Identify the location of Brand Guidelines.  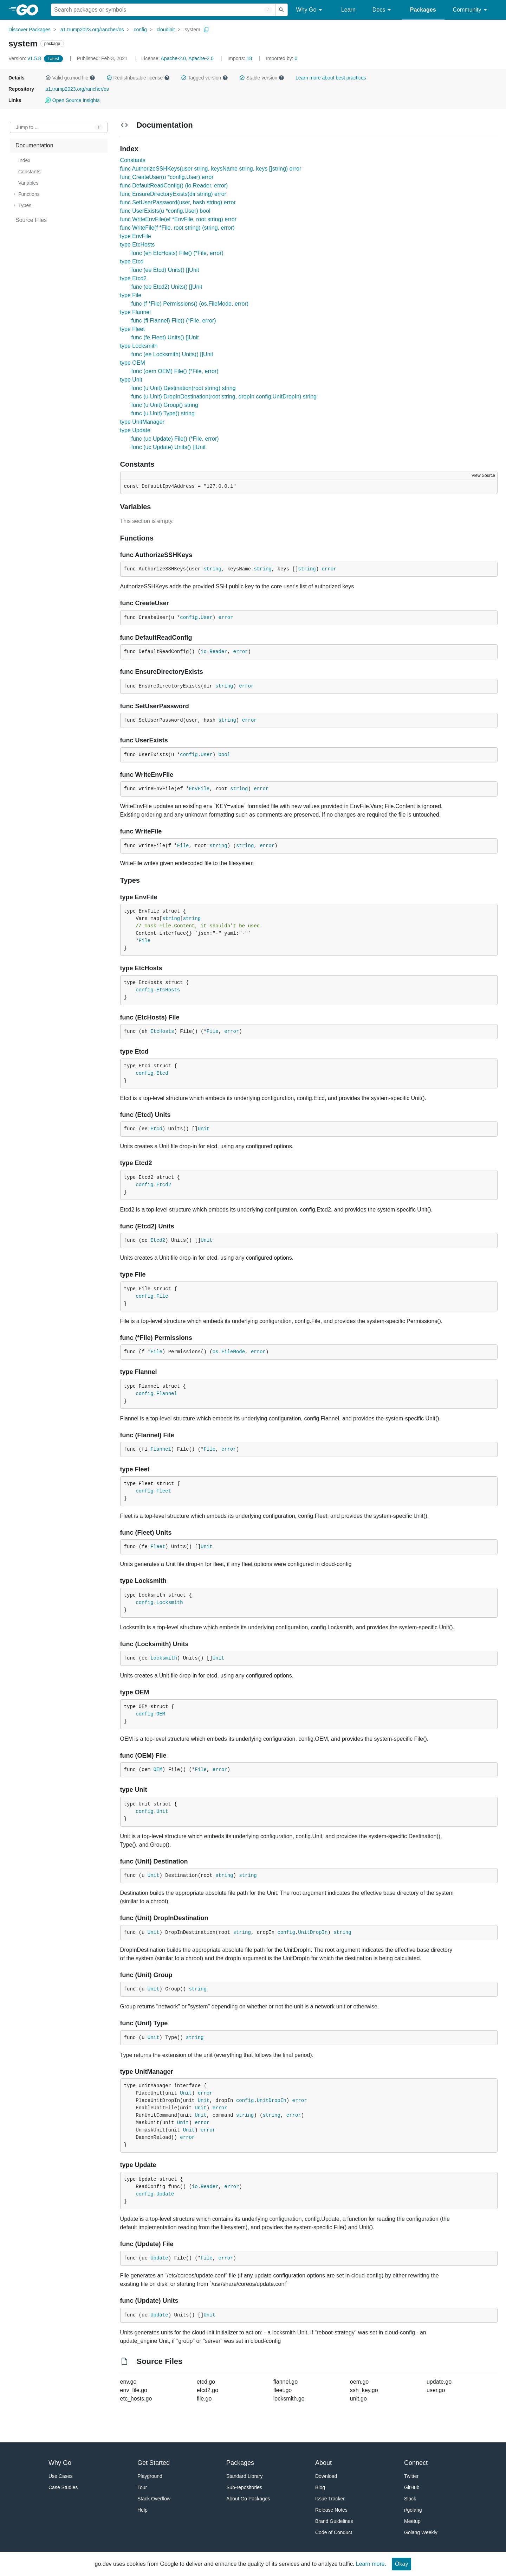
(334, 2521).